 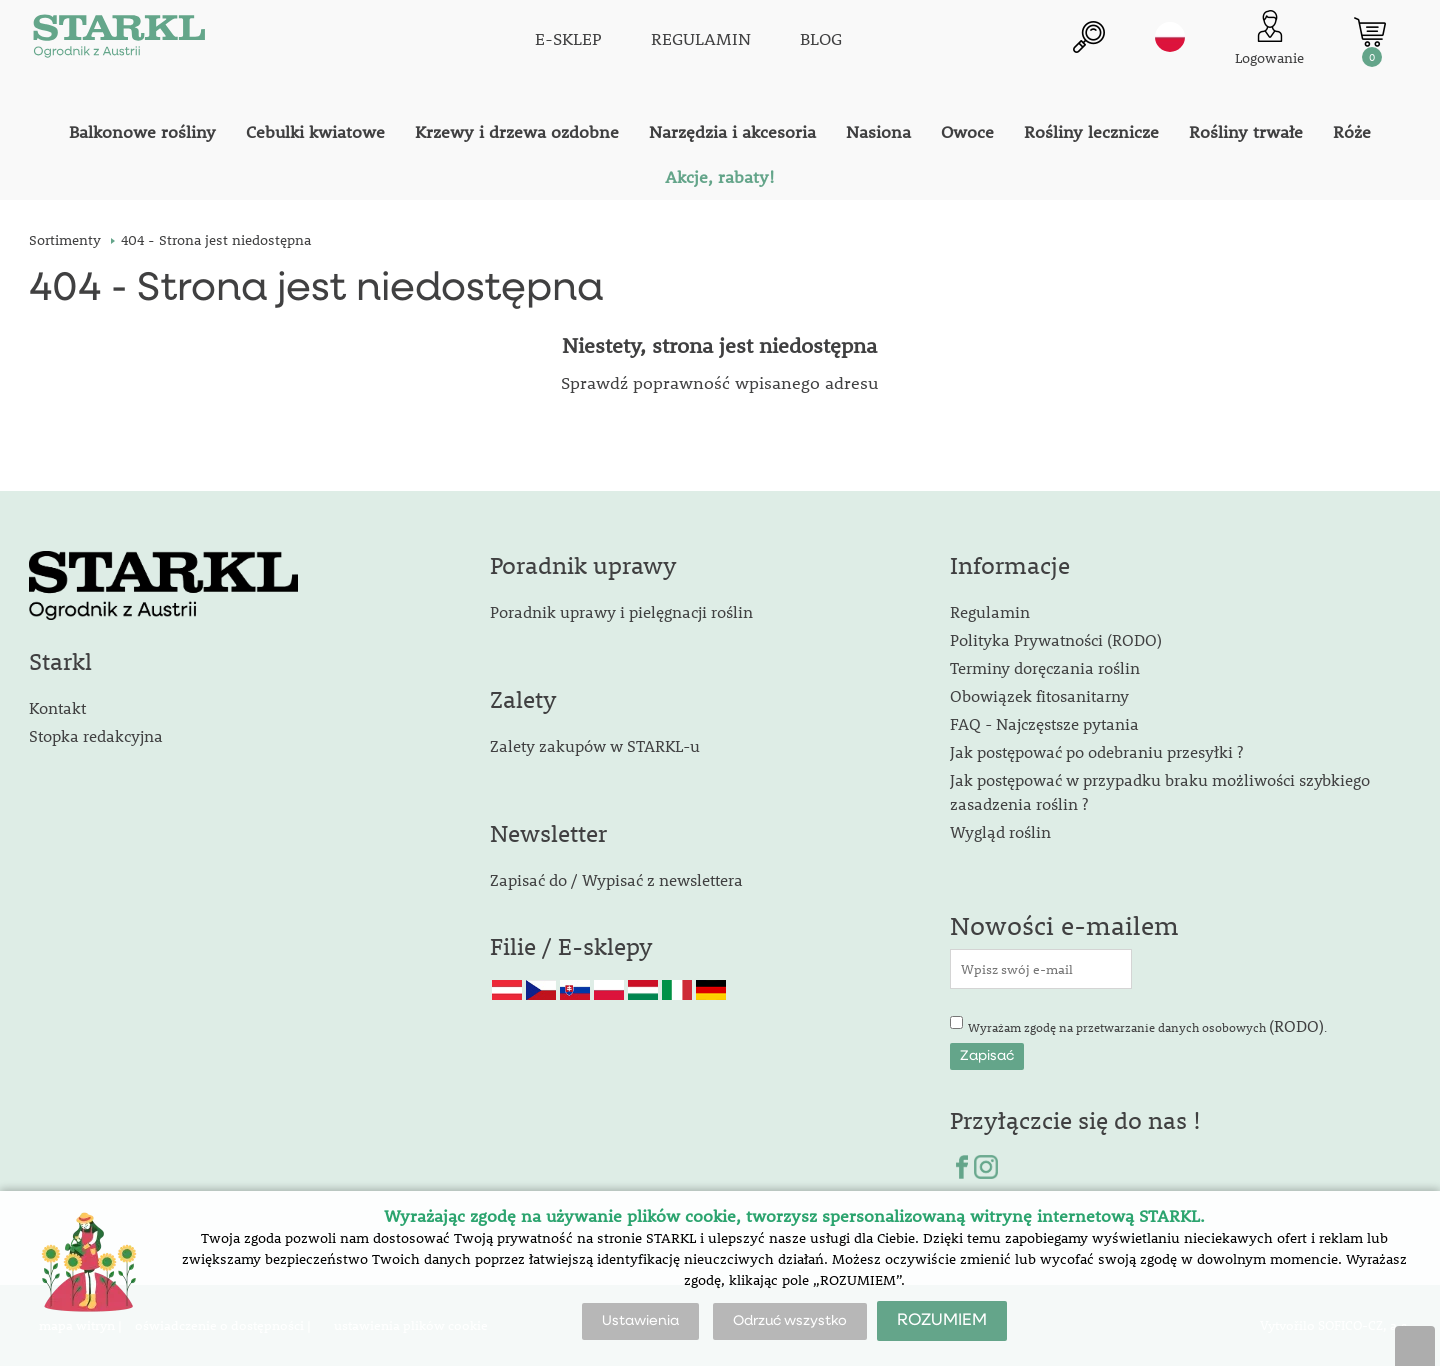 What do you see at coordinates (616, 879) in the screenshot?
I see `Zapisać do / Wypisać z newslettera` at bounding box center [616, 879].